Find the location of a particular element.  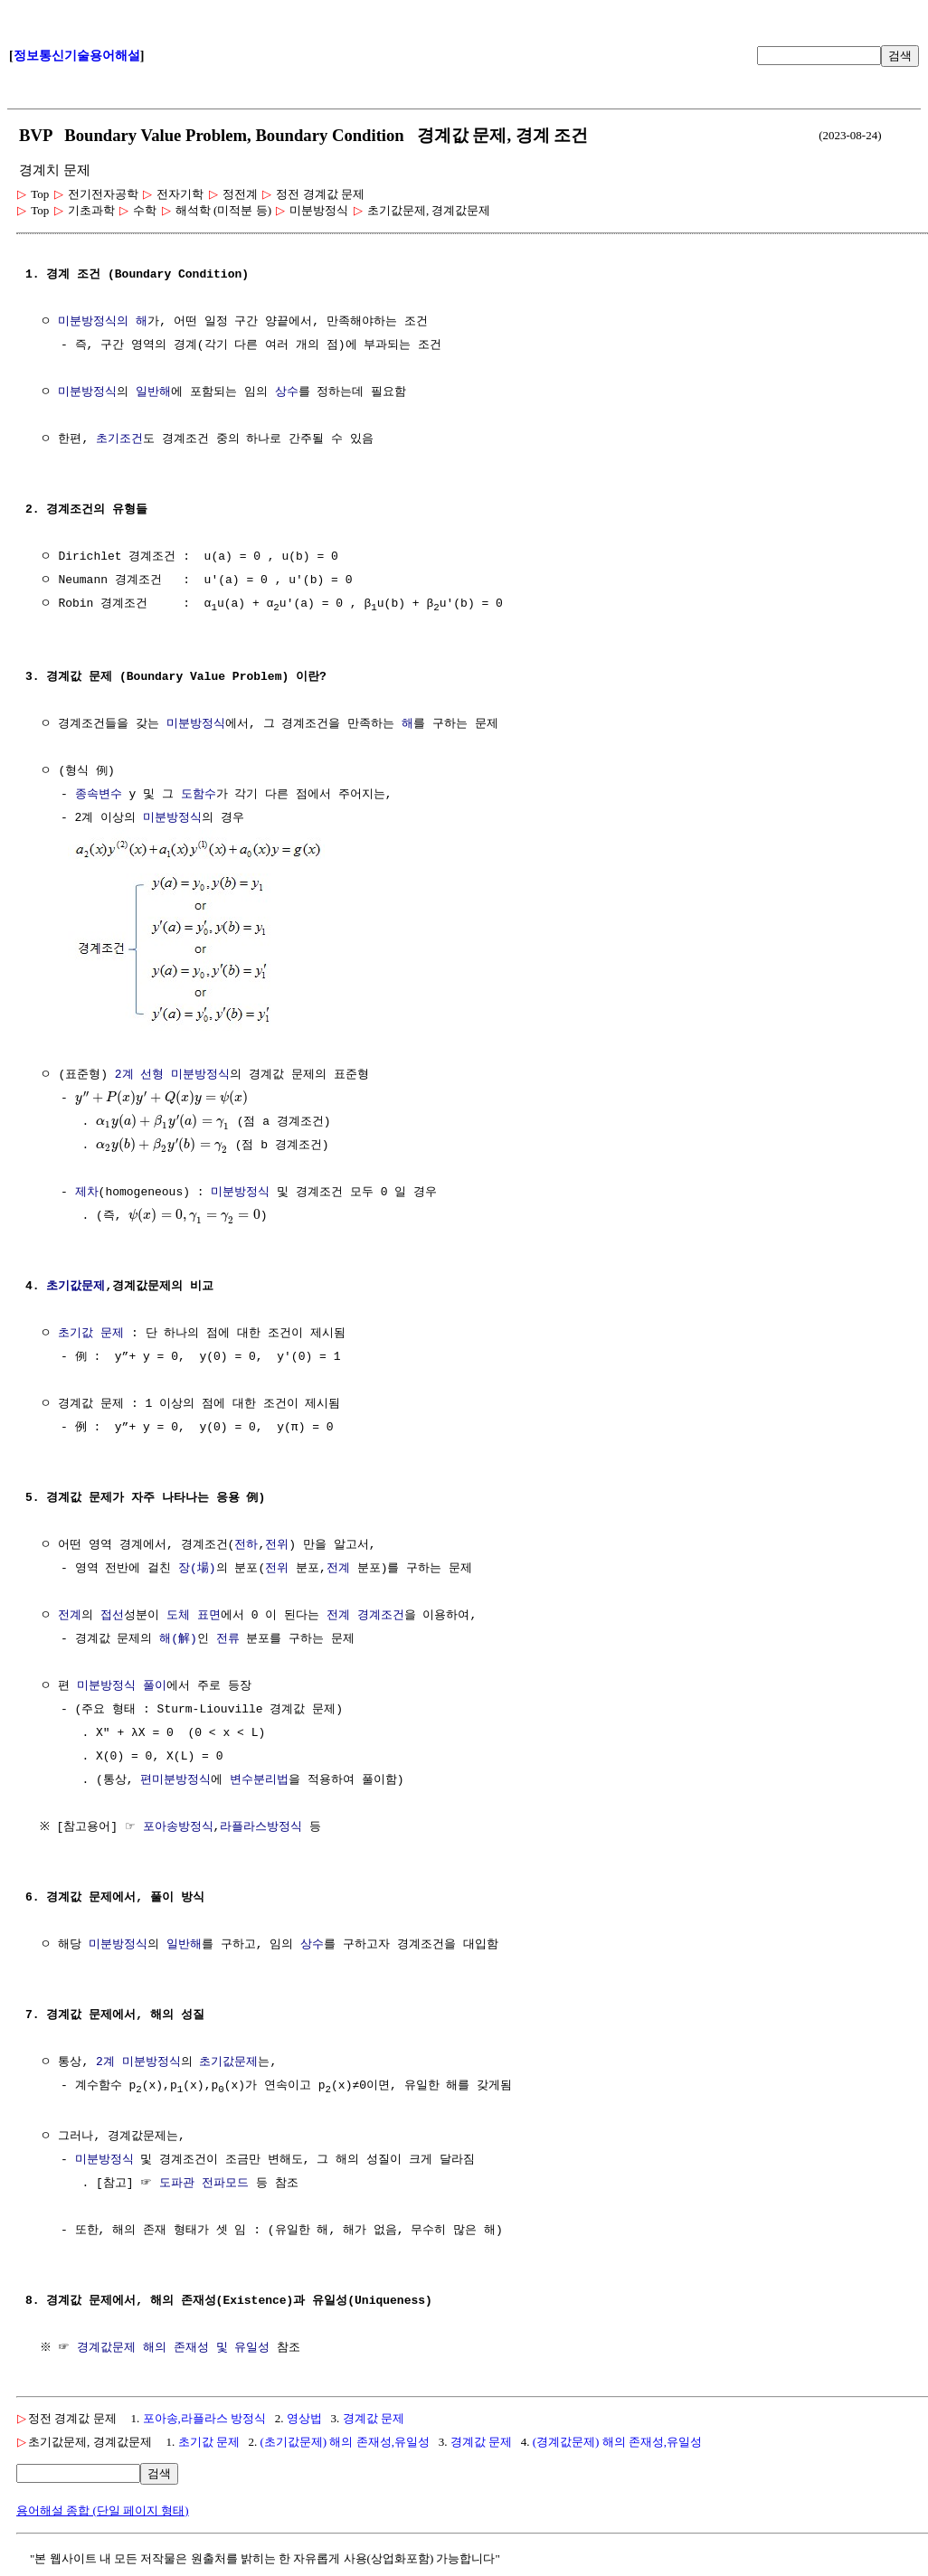

초기값 문제 is located at coordinates (91, 1333).